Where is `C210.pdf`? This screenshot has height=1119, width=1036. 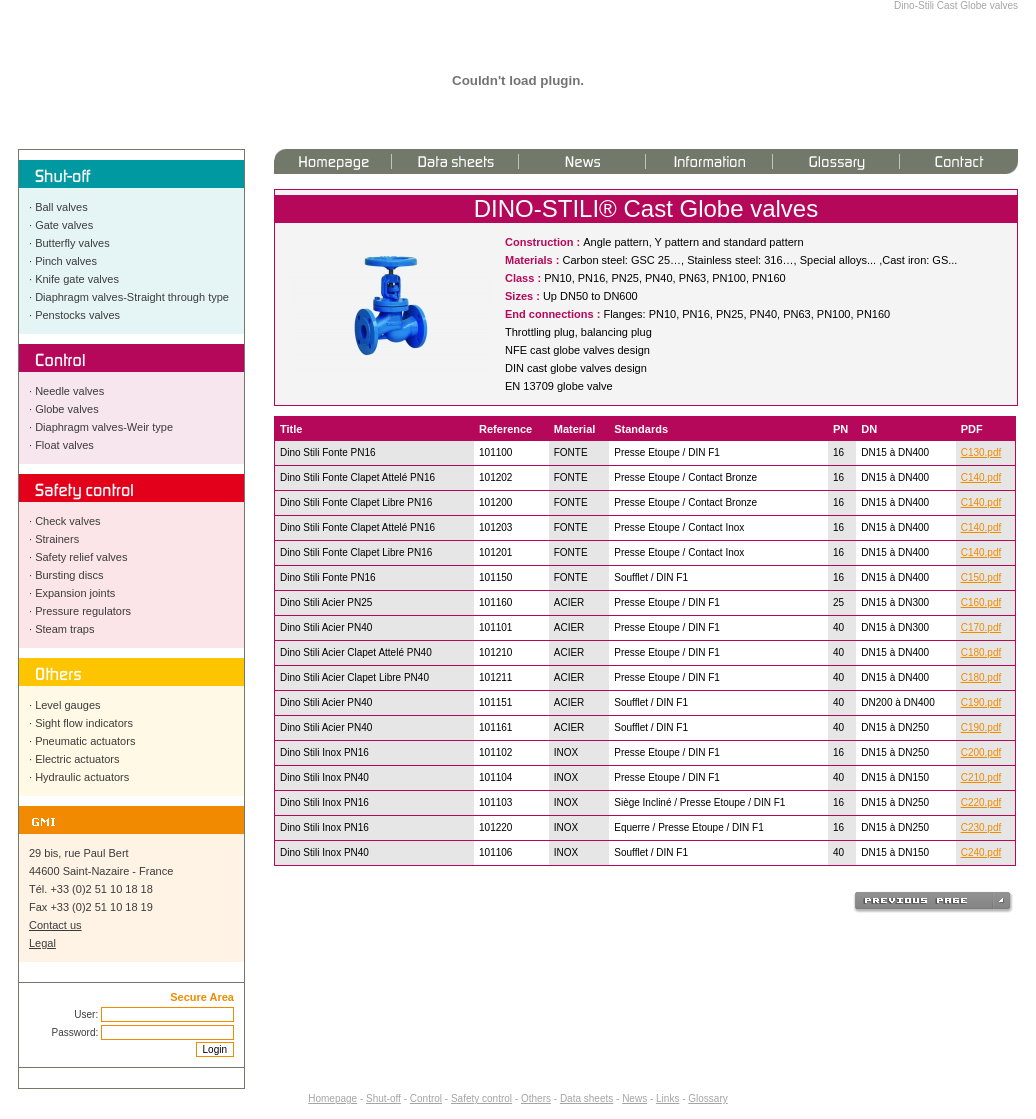
C210.pdf is located at coordinates (981, 777).